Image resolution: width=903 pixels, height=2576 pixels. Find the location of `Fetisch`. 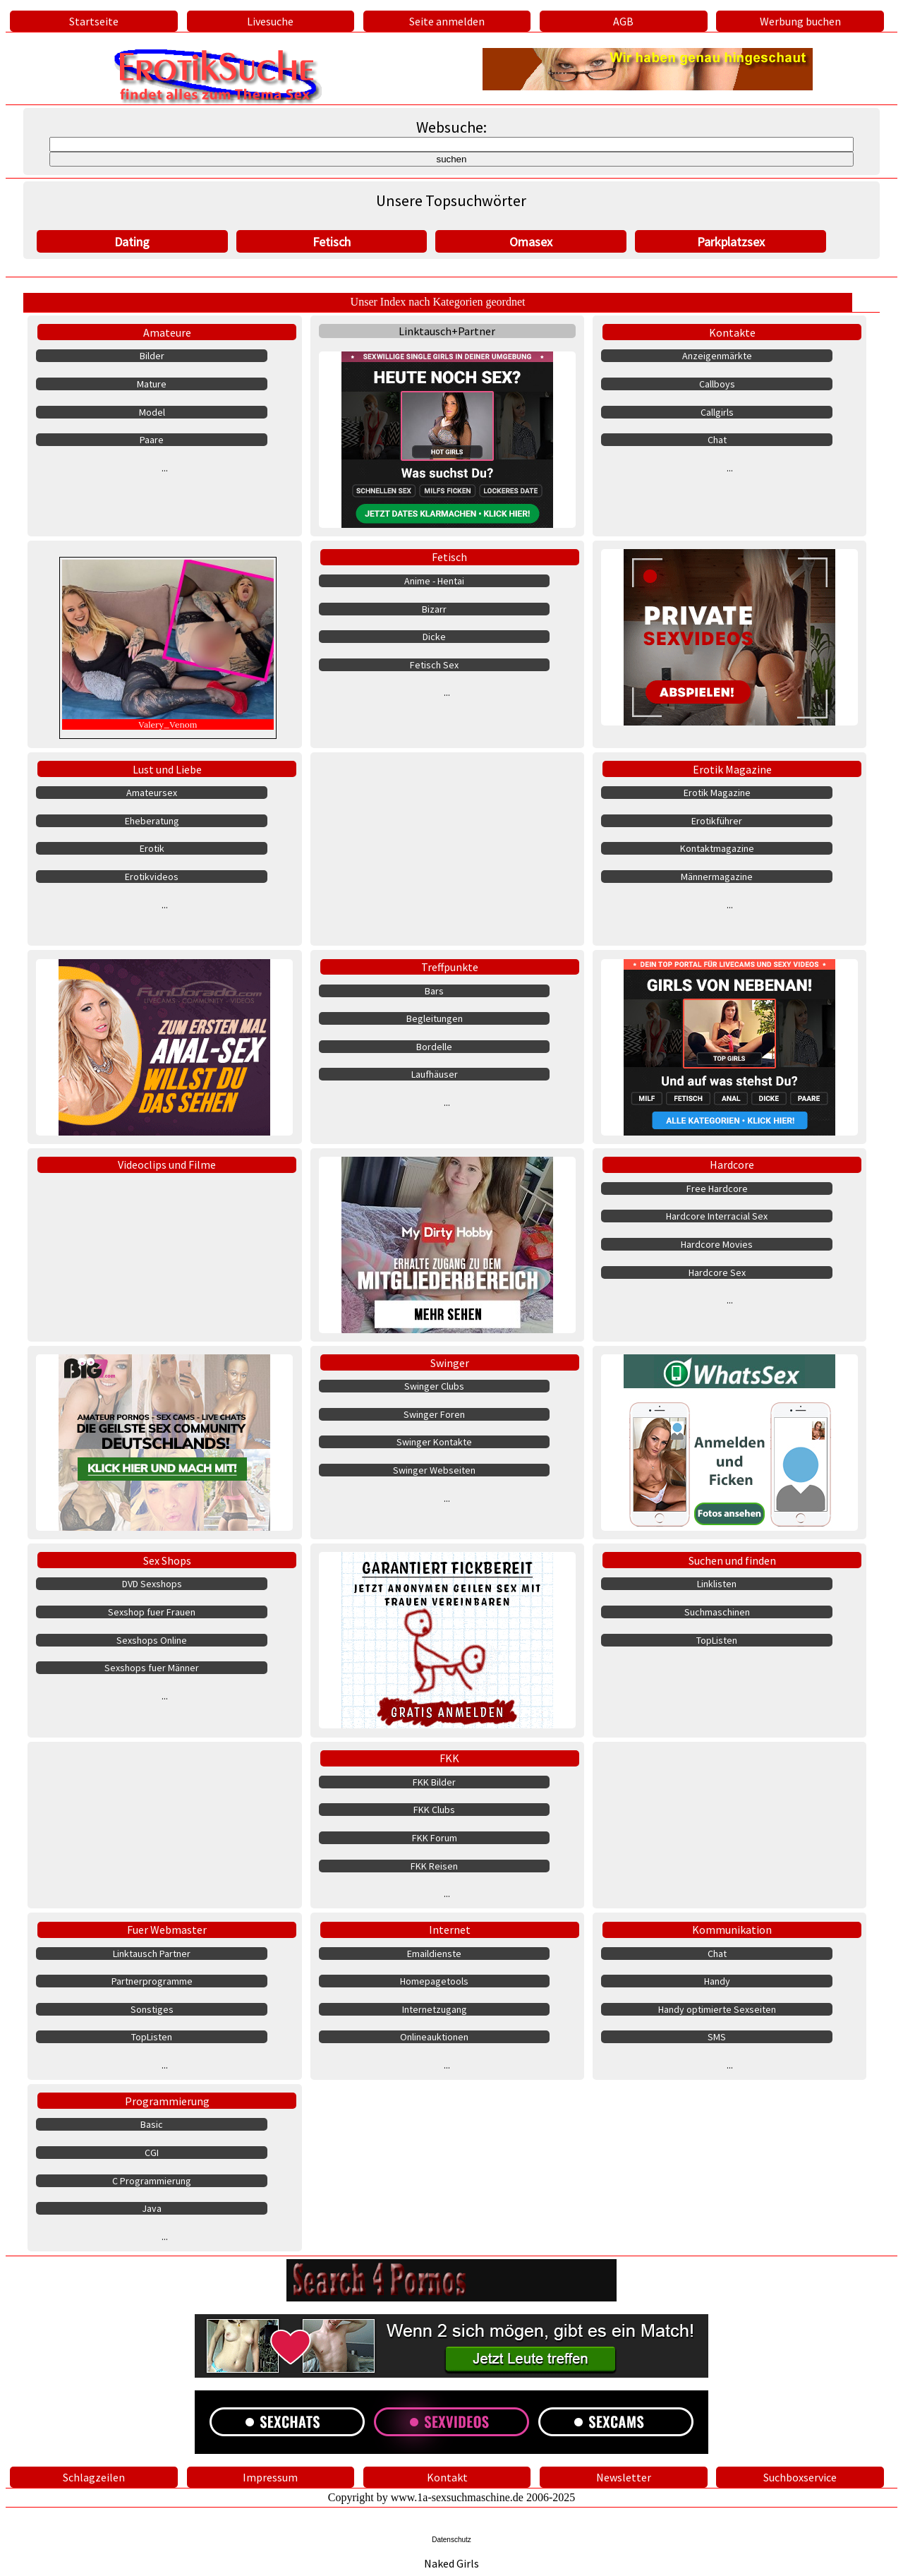

Fetisch is located at coordinates (332, 242).